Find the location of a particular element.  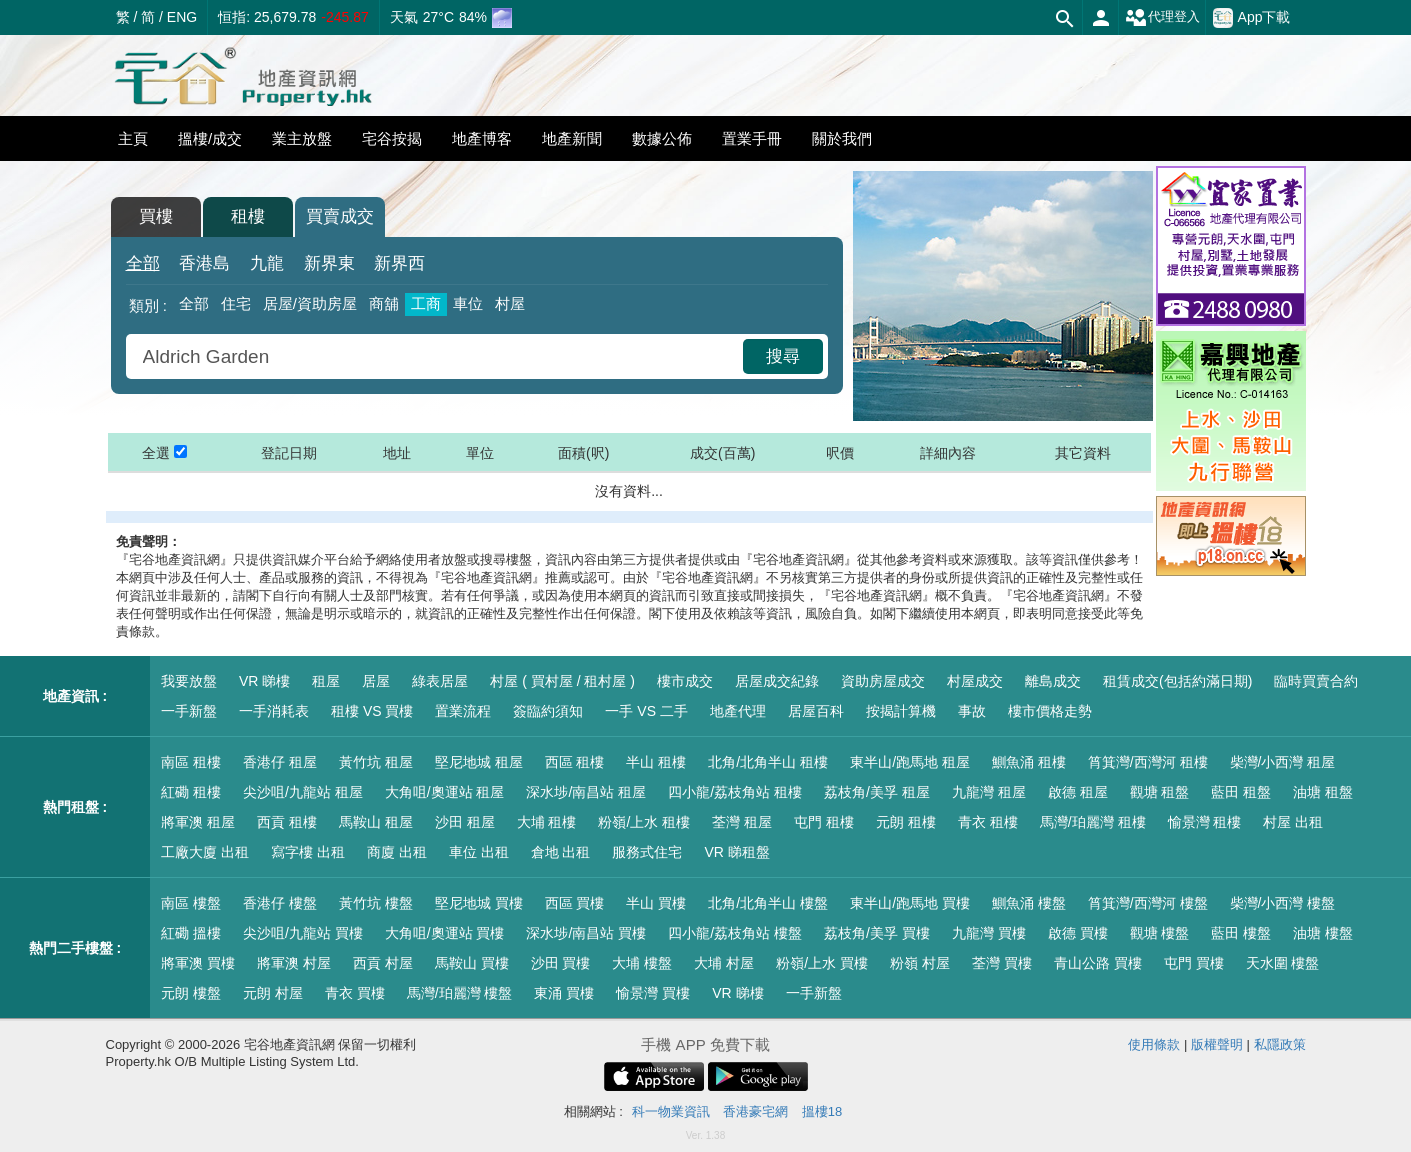

新界東 is located at coordinates (329, 263).